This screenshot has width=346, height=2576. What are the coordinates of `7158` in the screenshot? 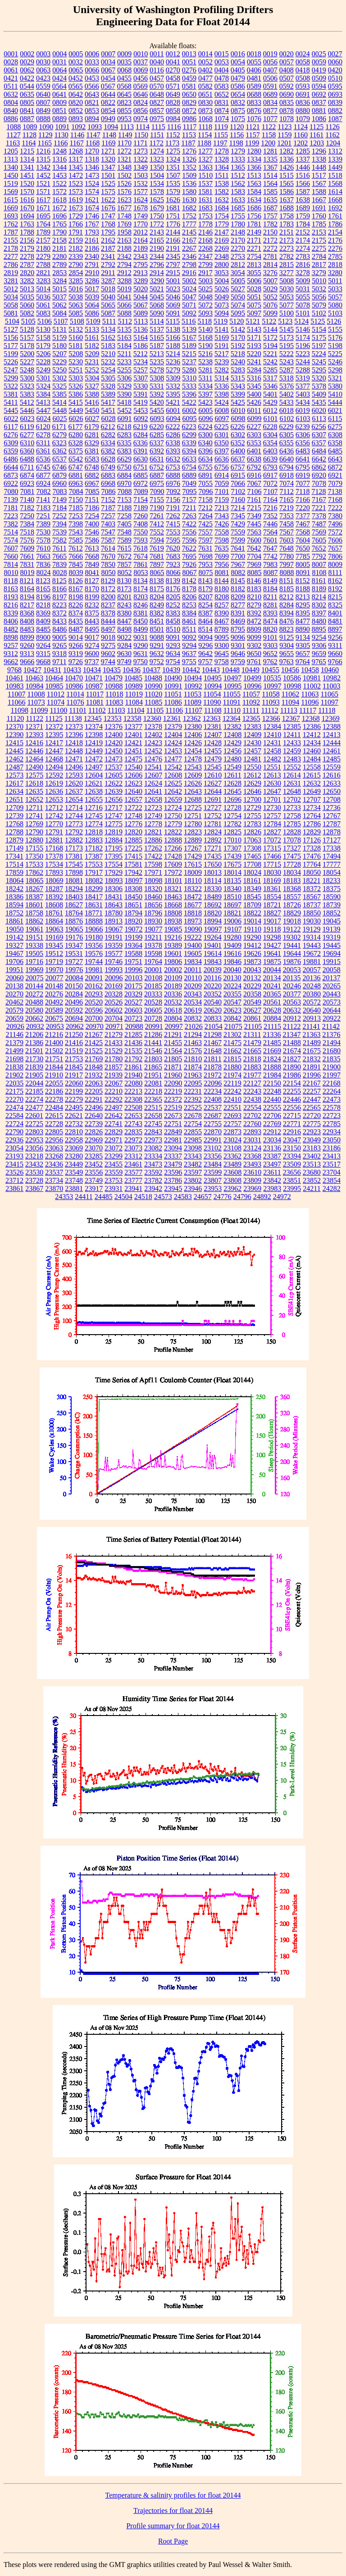 It's located at (205, 499).